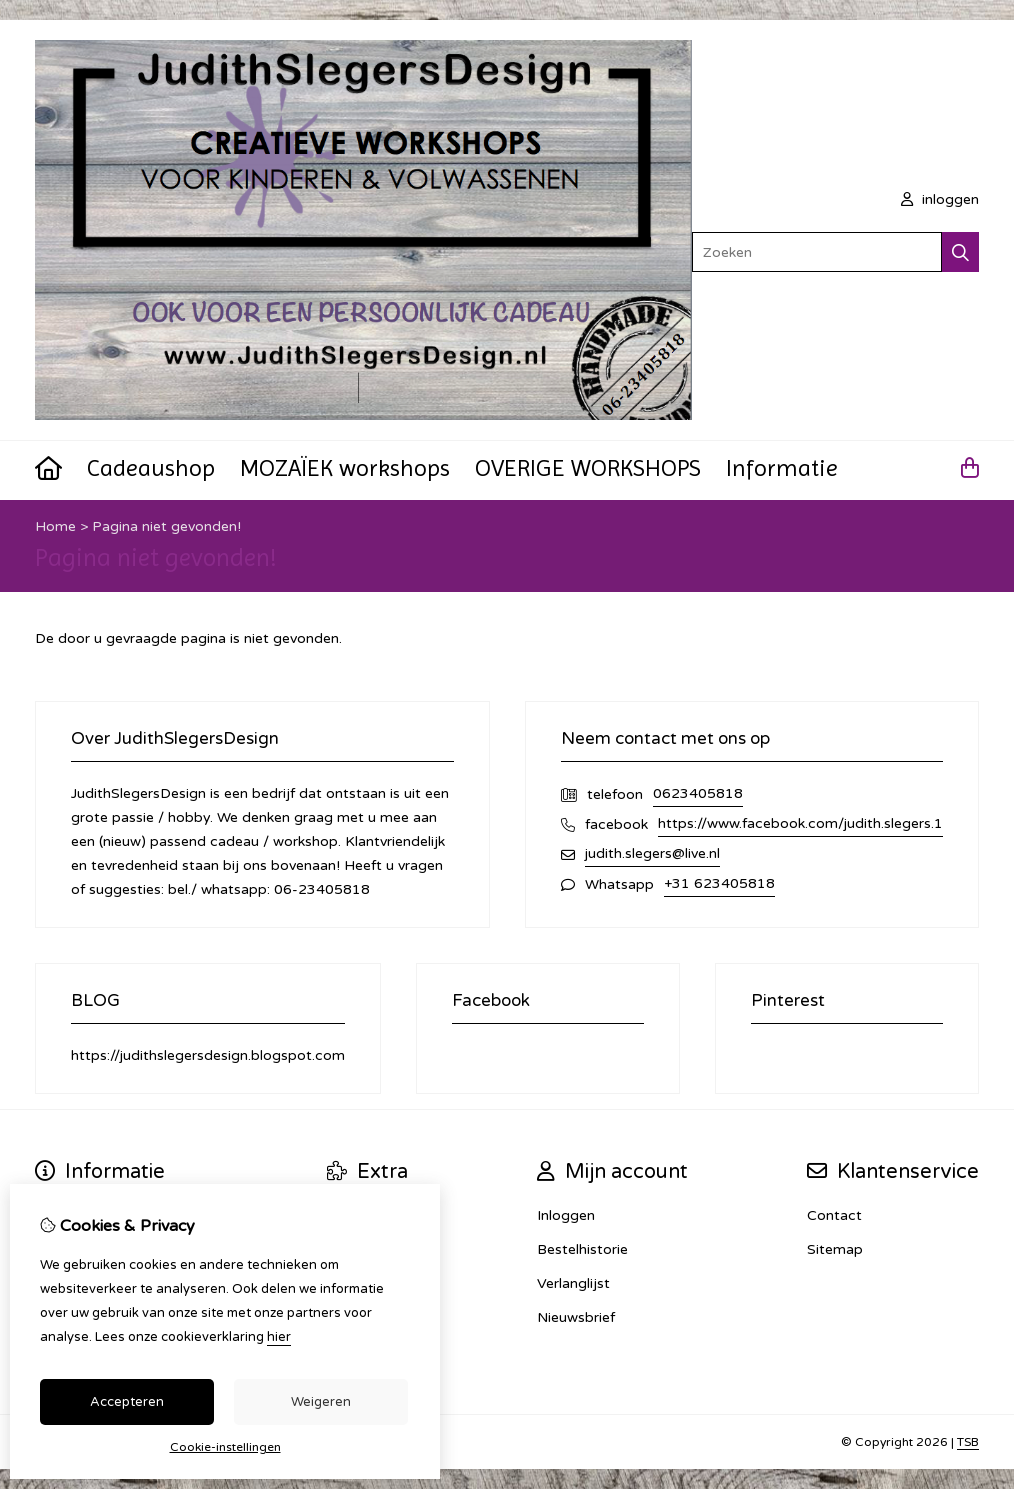 This screenshot has width=1014, height=1489. I want to click on TSB, so click(968, 1442).